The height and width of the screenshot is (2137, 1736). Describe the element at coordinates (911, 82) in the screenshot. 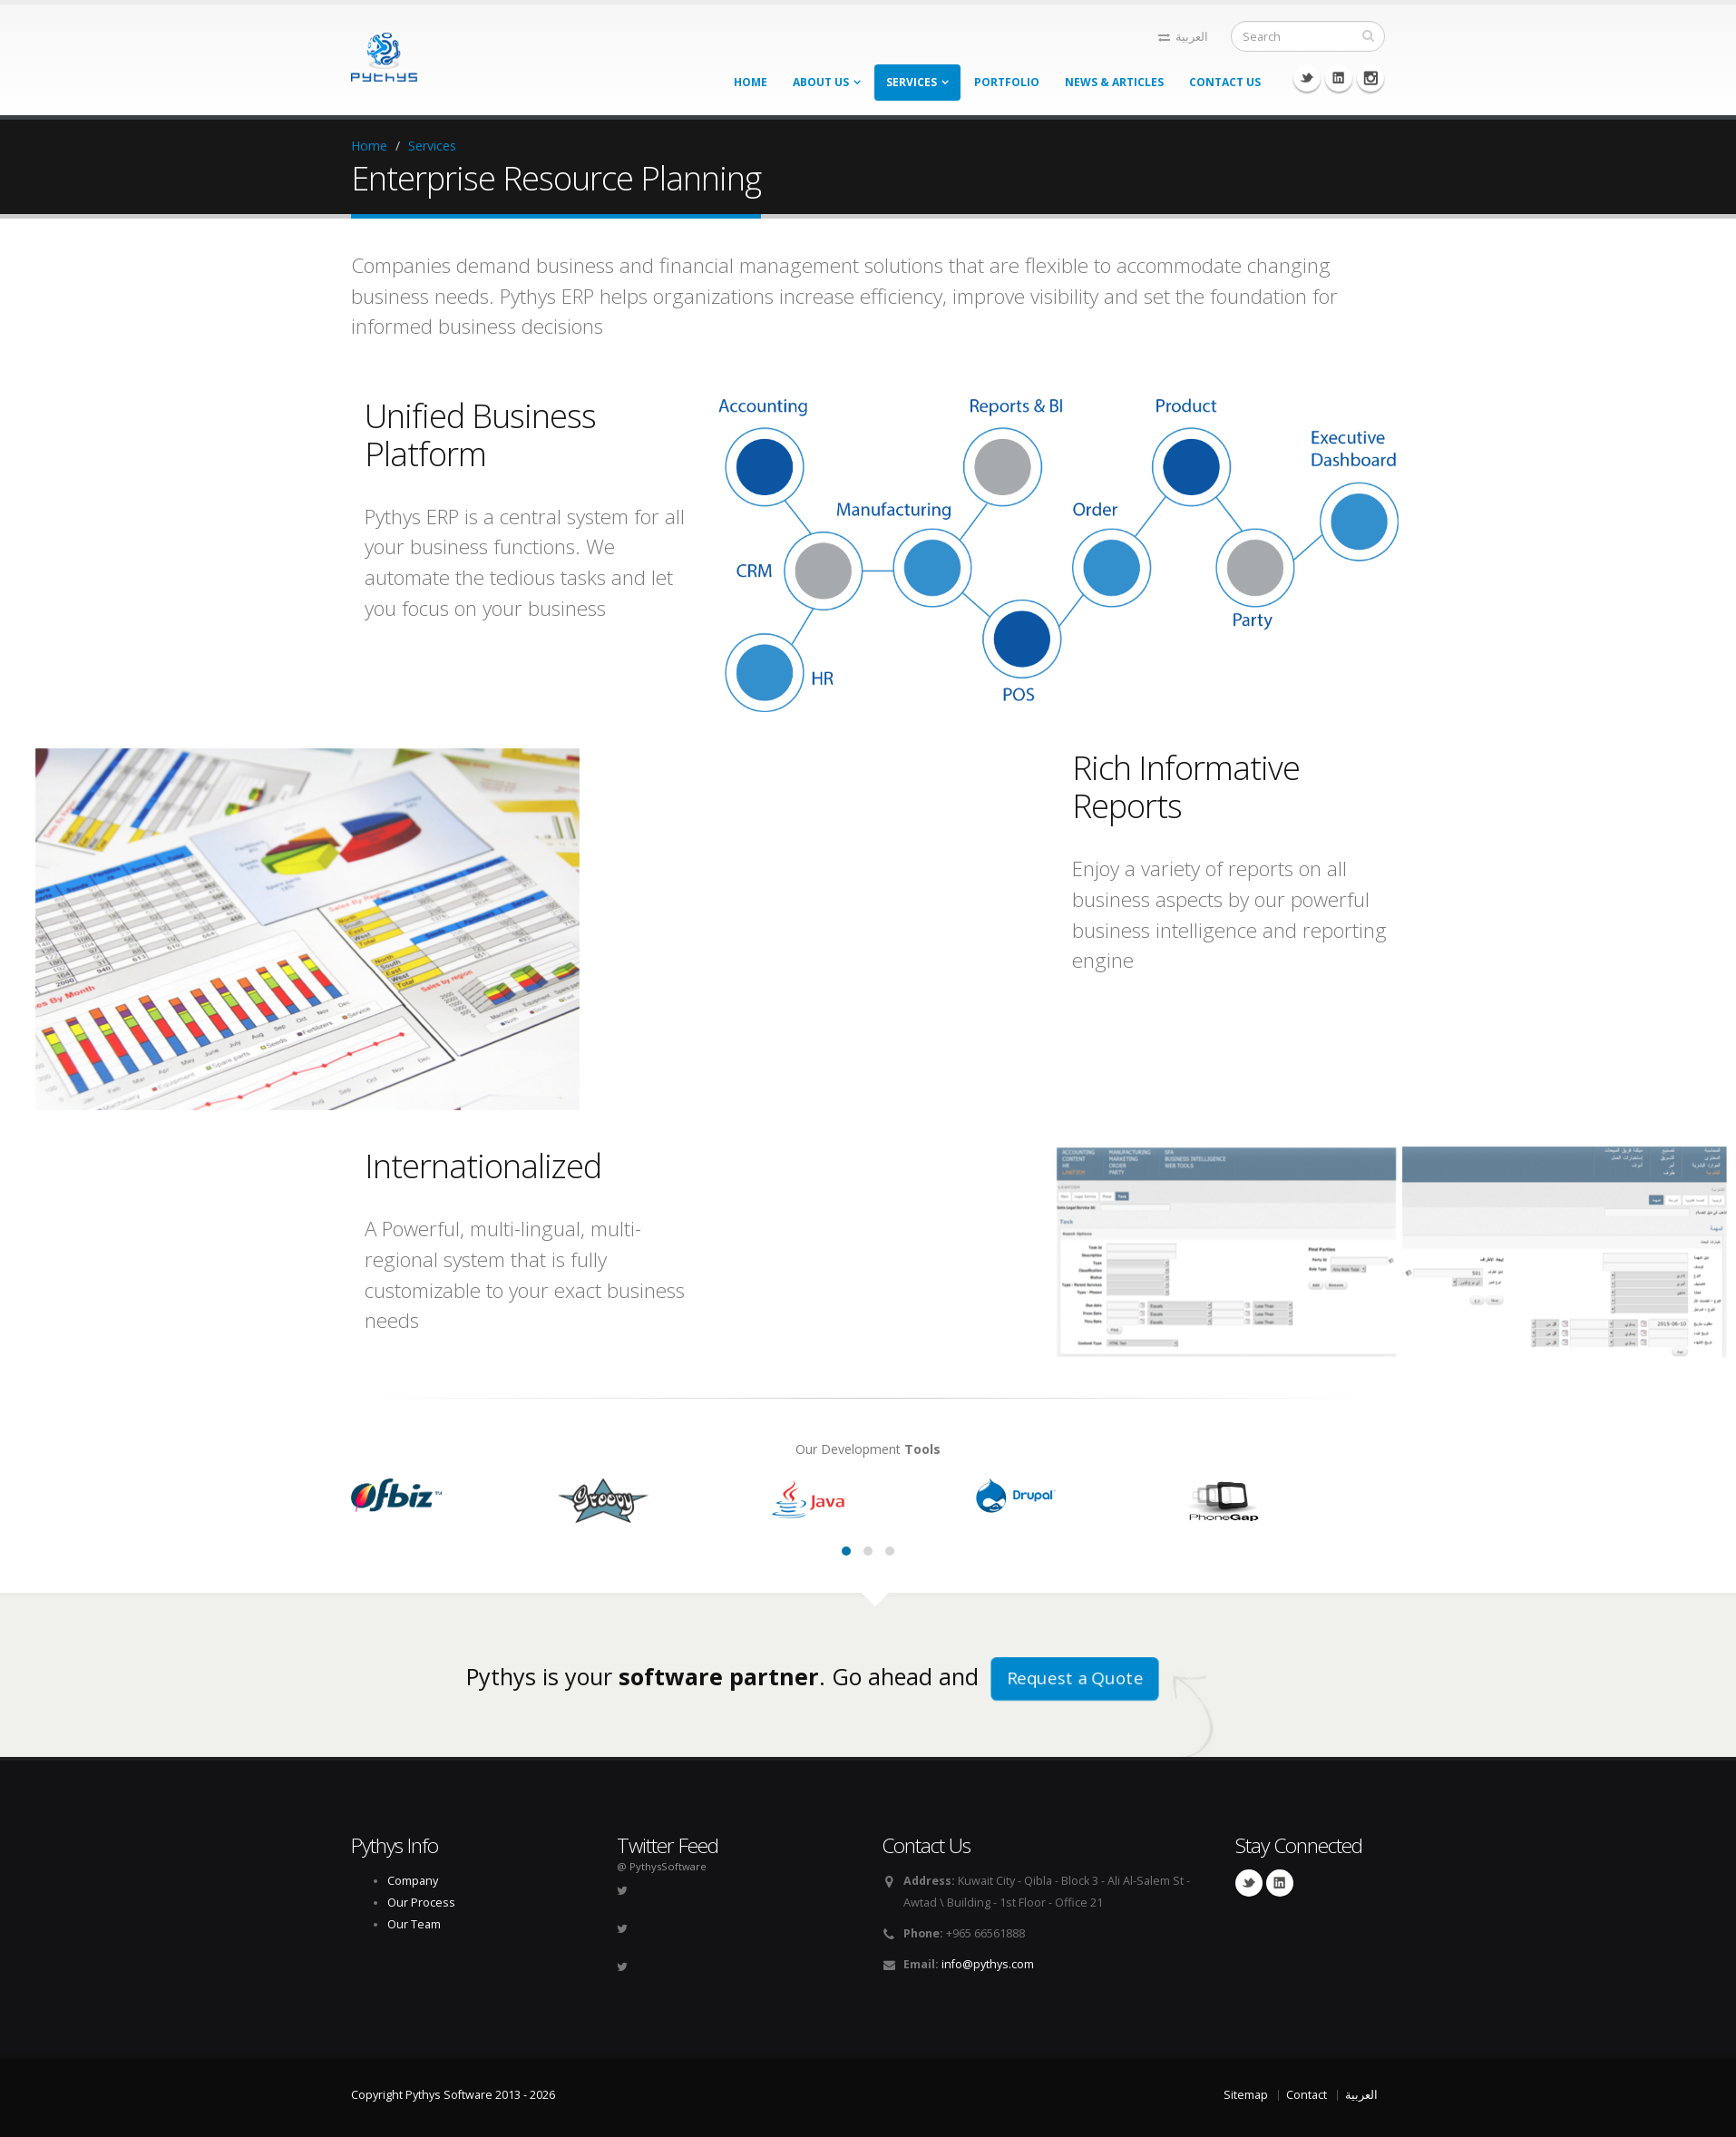

I see `Services` at that location.